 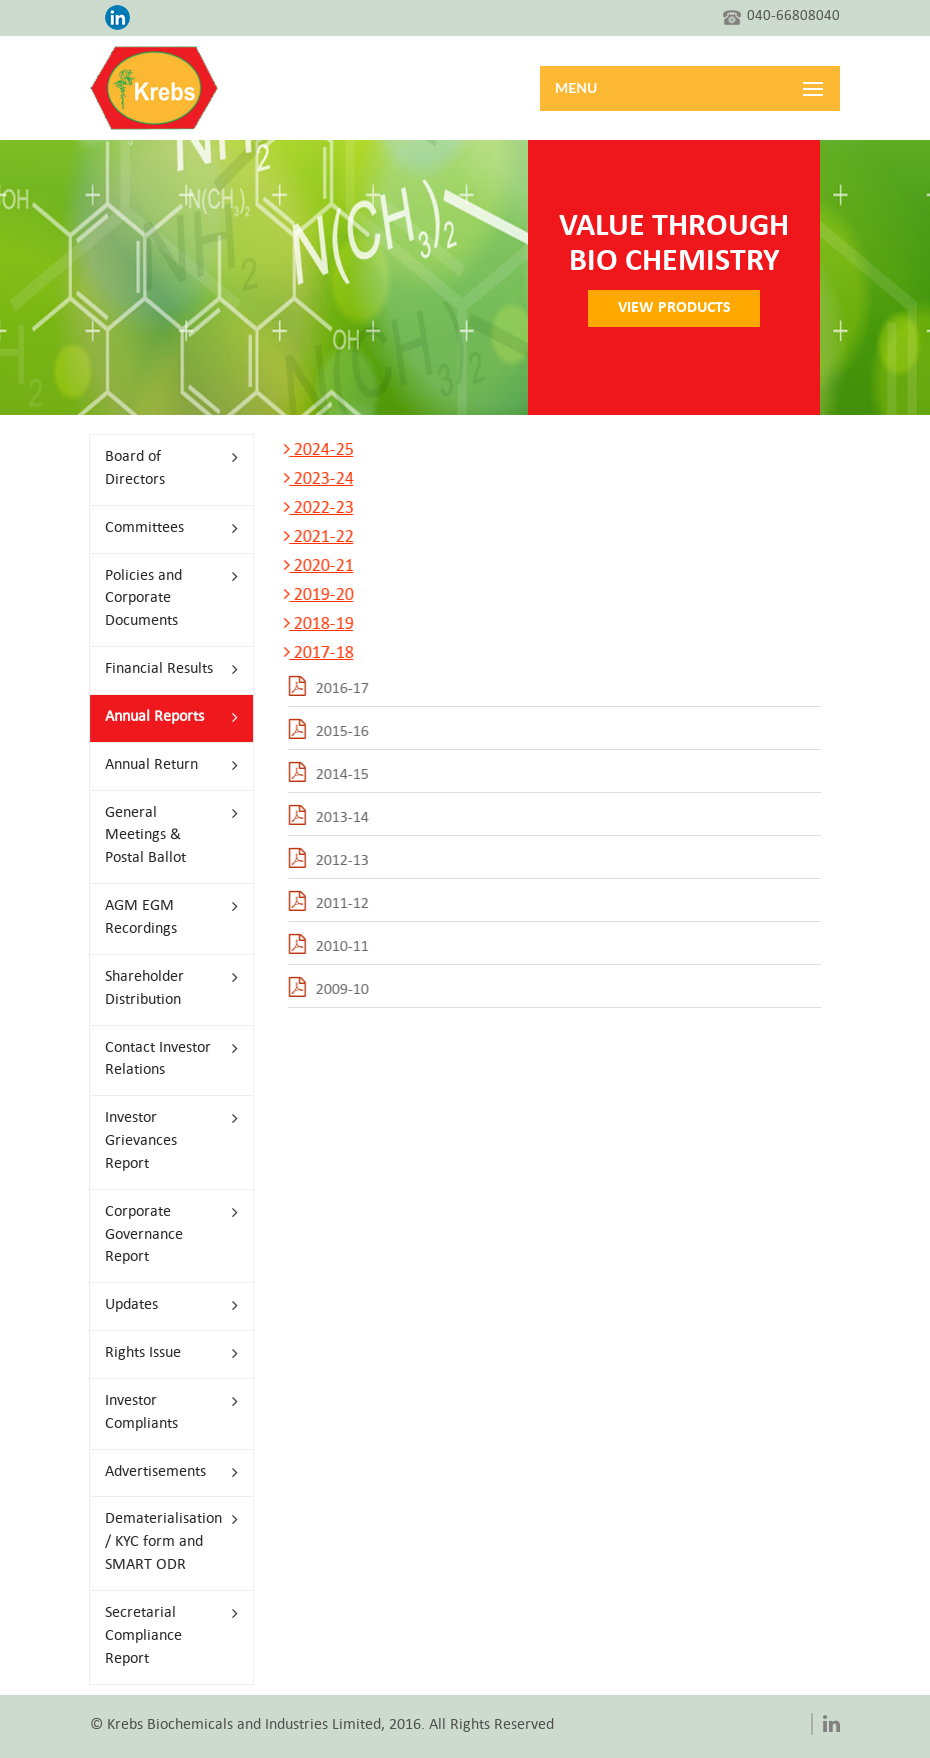 I want to click on Rights Issue, so click(x=165, y=1353).